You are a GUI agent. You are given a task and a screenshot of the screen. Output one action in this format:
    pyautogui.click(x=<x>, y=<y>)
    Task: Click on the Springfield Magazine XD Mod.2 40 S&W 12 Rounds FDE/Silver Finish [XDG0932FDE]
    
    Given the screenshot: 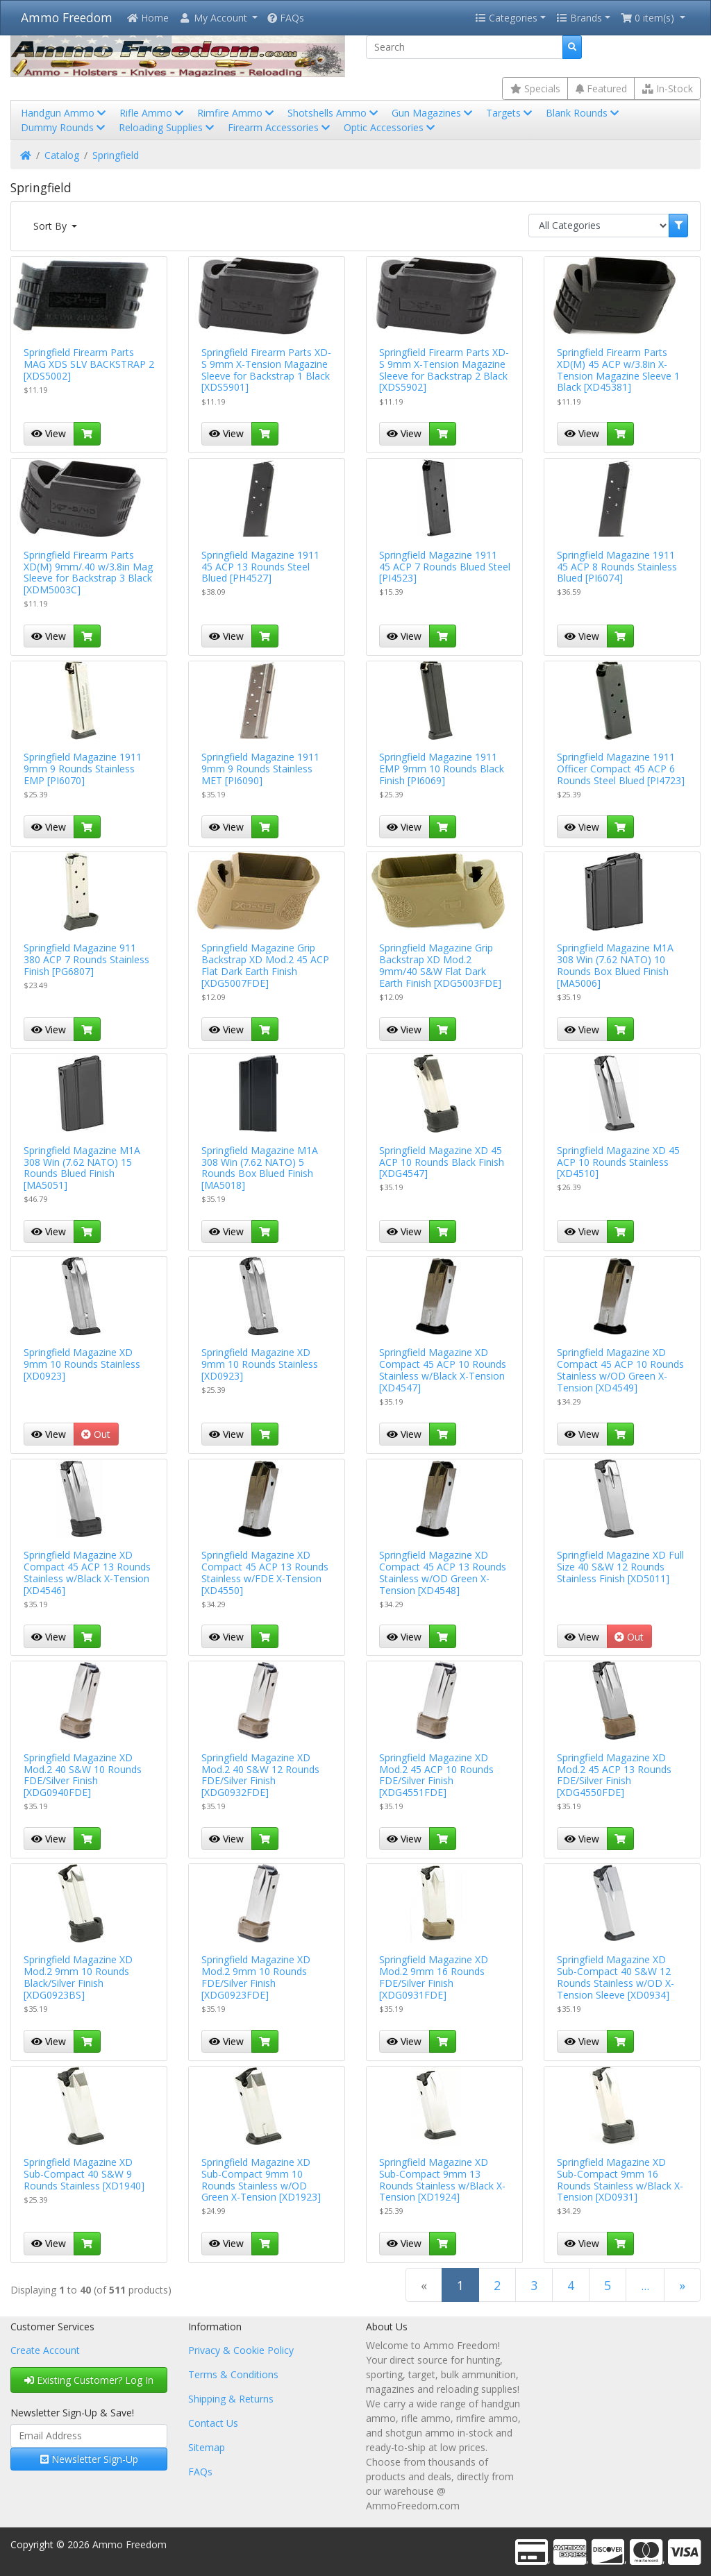 What is the action you would take?
    pyautogui.click(x=260, y=1775)
    